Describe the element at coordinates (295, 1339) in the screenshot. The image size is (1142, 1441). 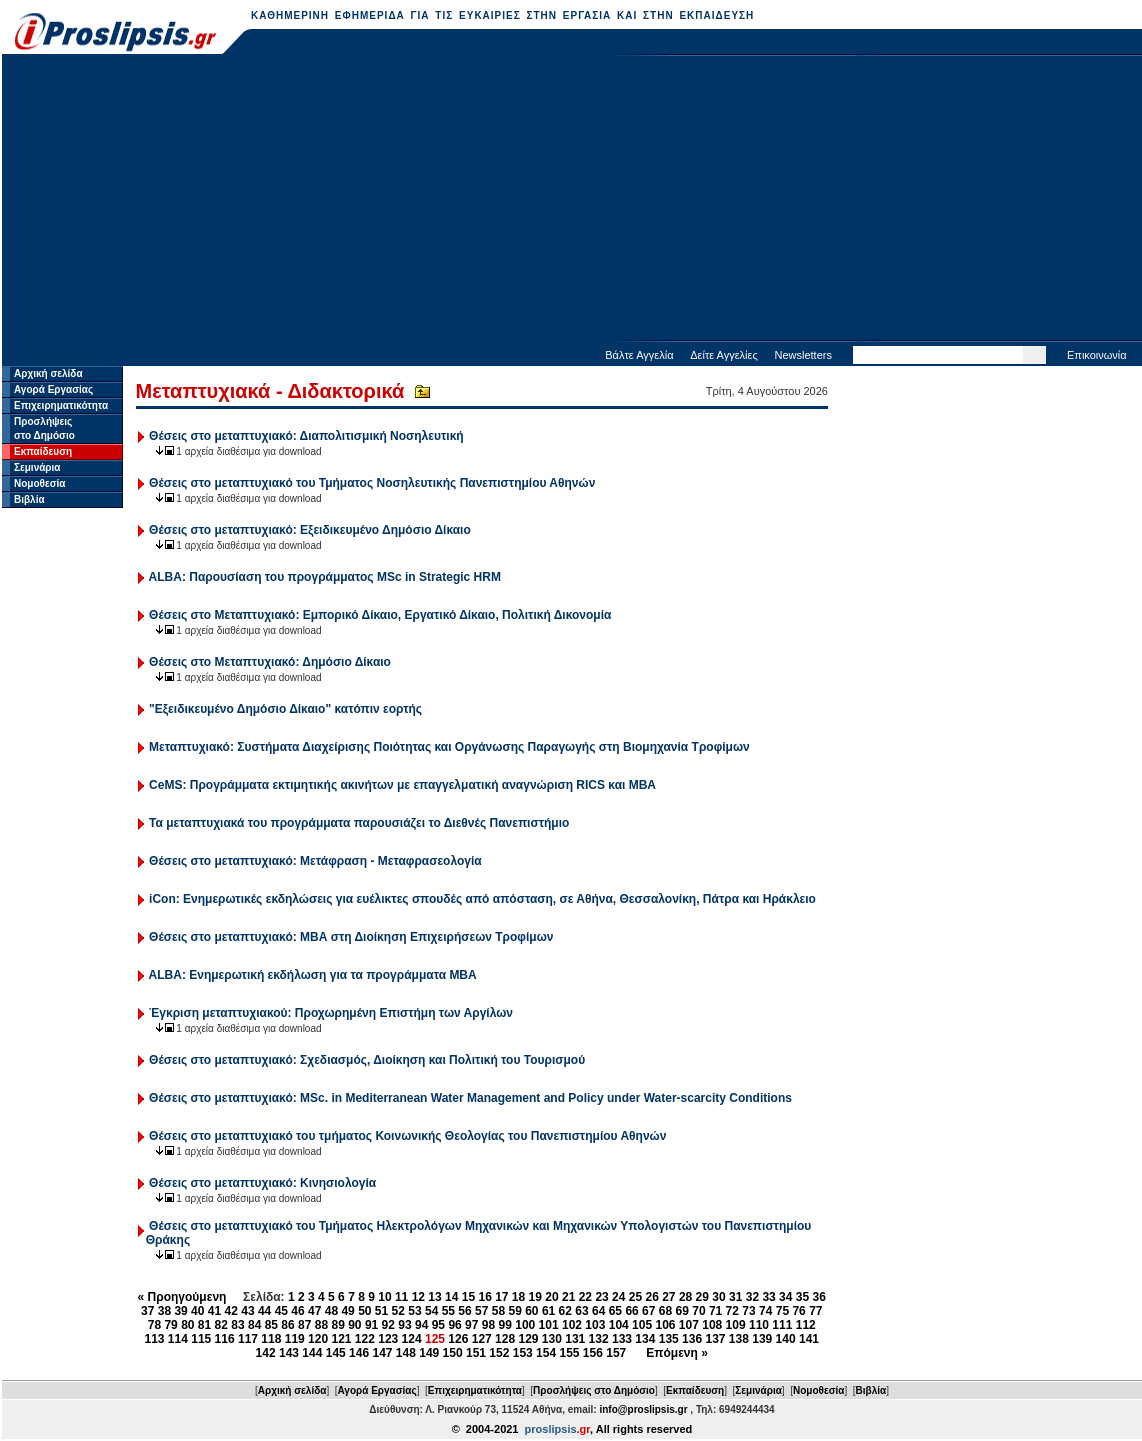
I see `119` at that location.